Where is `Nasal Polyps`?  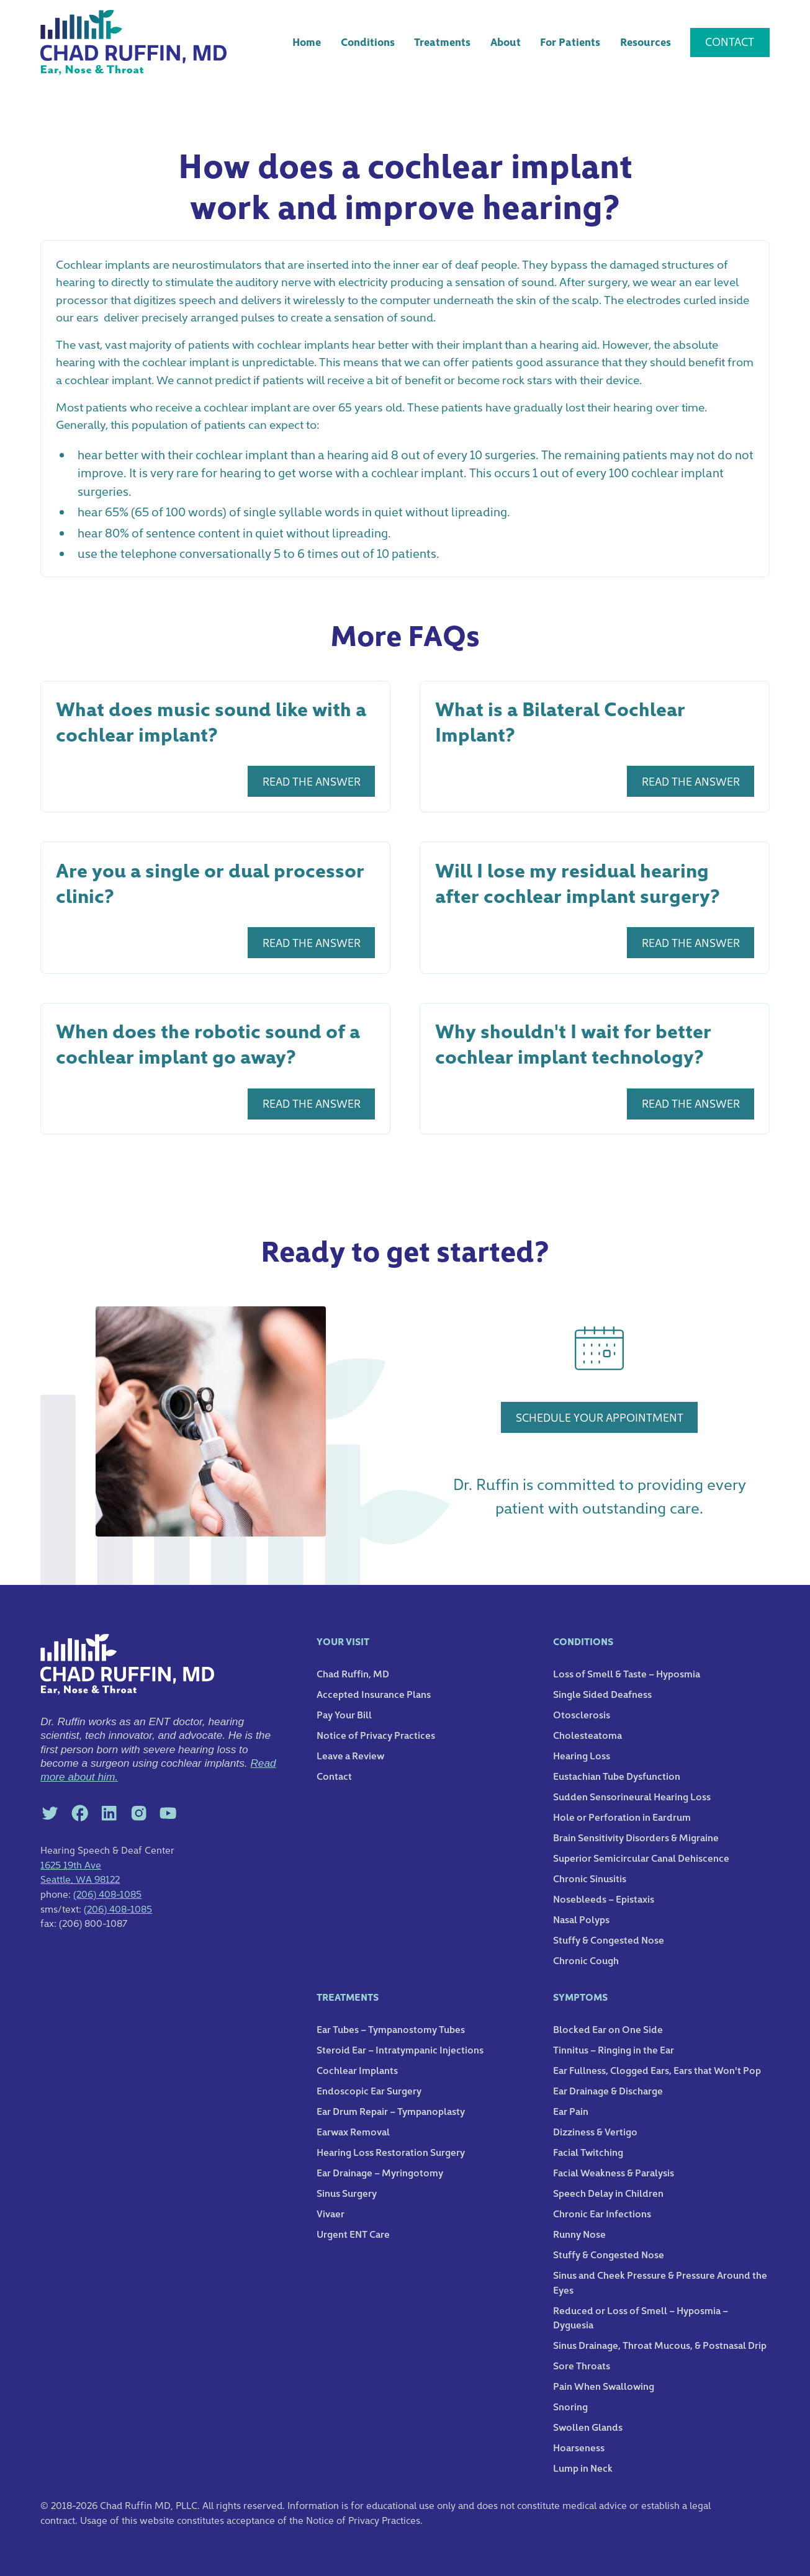 Nasal Polyps is located at coordinates (581, 1919).